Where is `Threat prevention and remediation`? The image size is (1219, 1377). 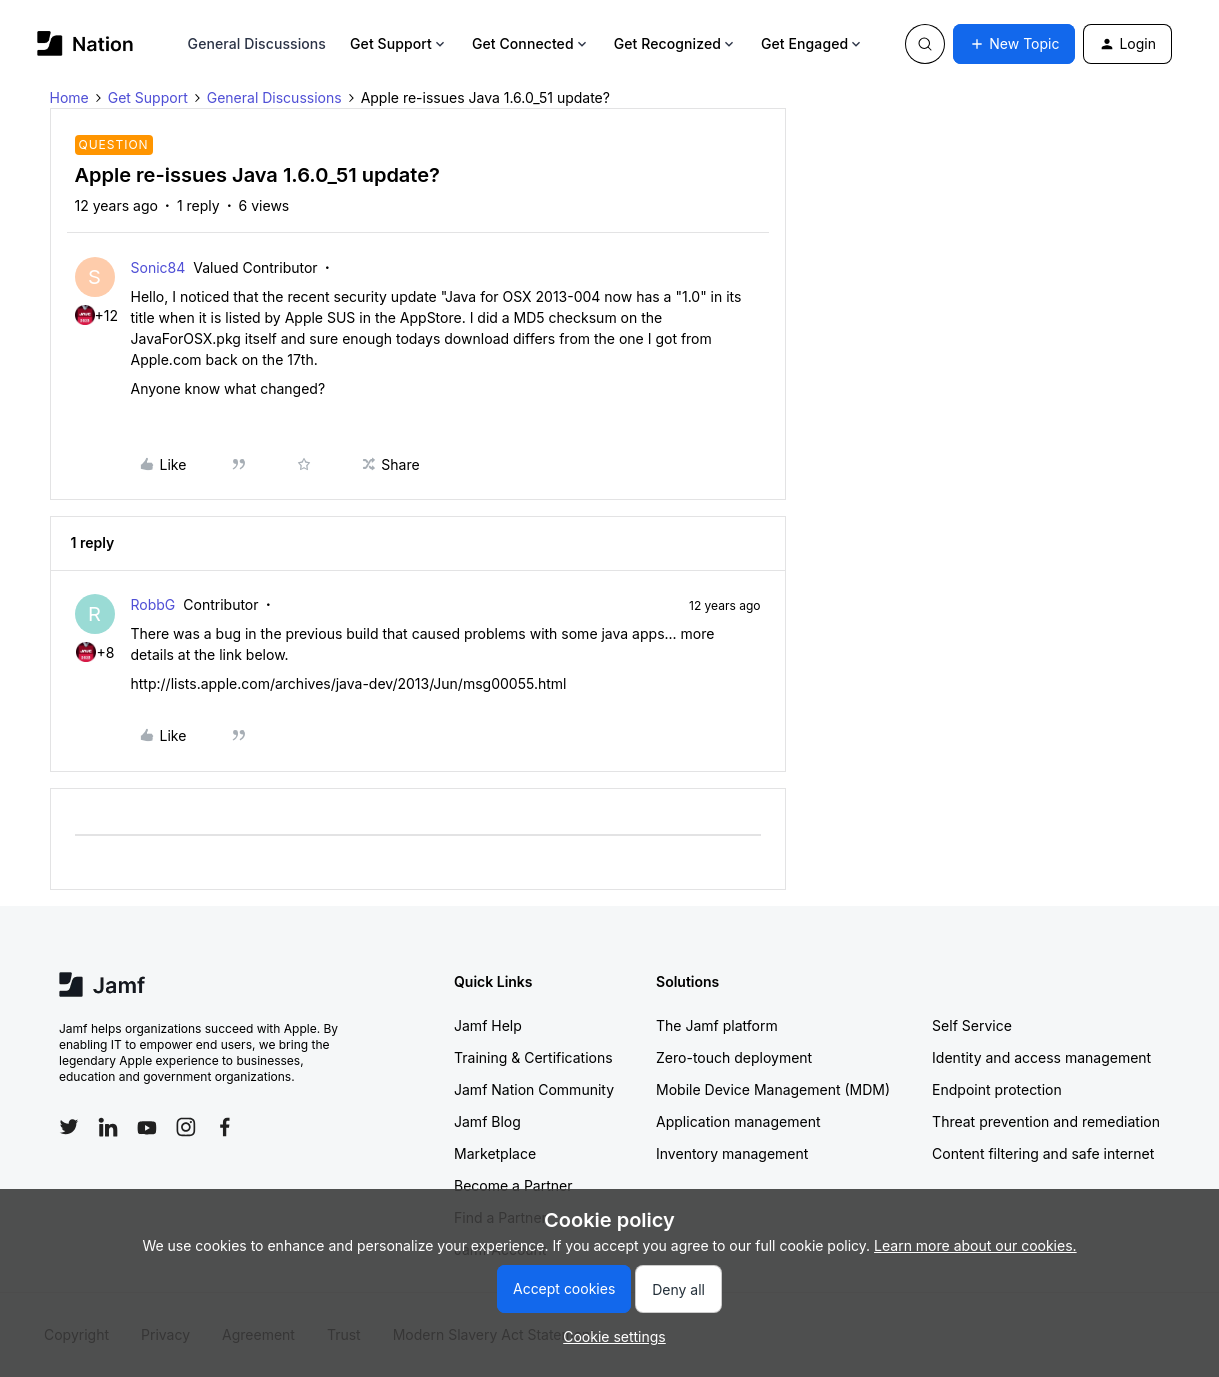 Threat prevention and remediation is located at coordinates (1046, 1121).